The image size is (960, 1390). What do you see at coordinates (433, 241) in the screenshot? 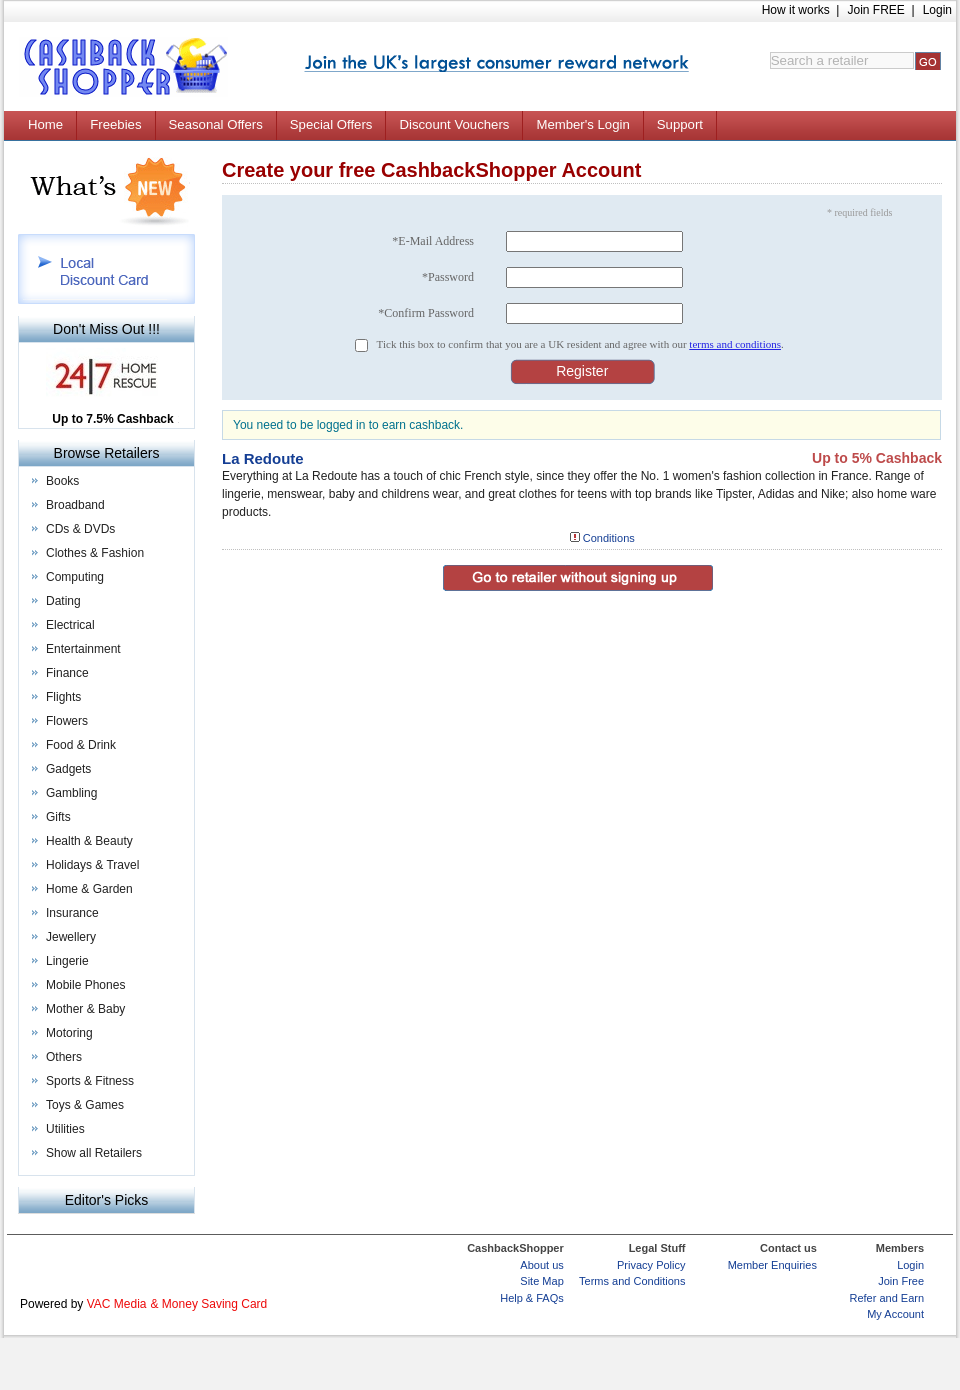
I see `*E-Mail Address` at bounding box center [433, 241].